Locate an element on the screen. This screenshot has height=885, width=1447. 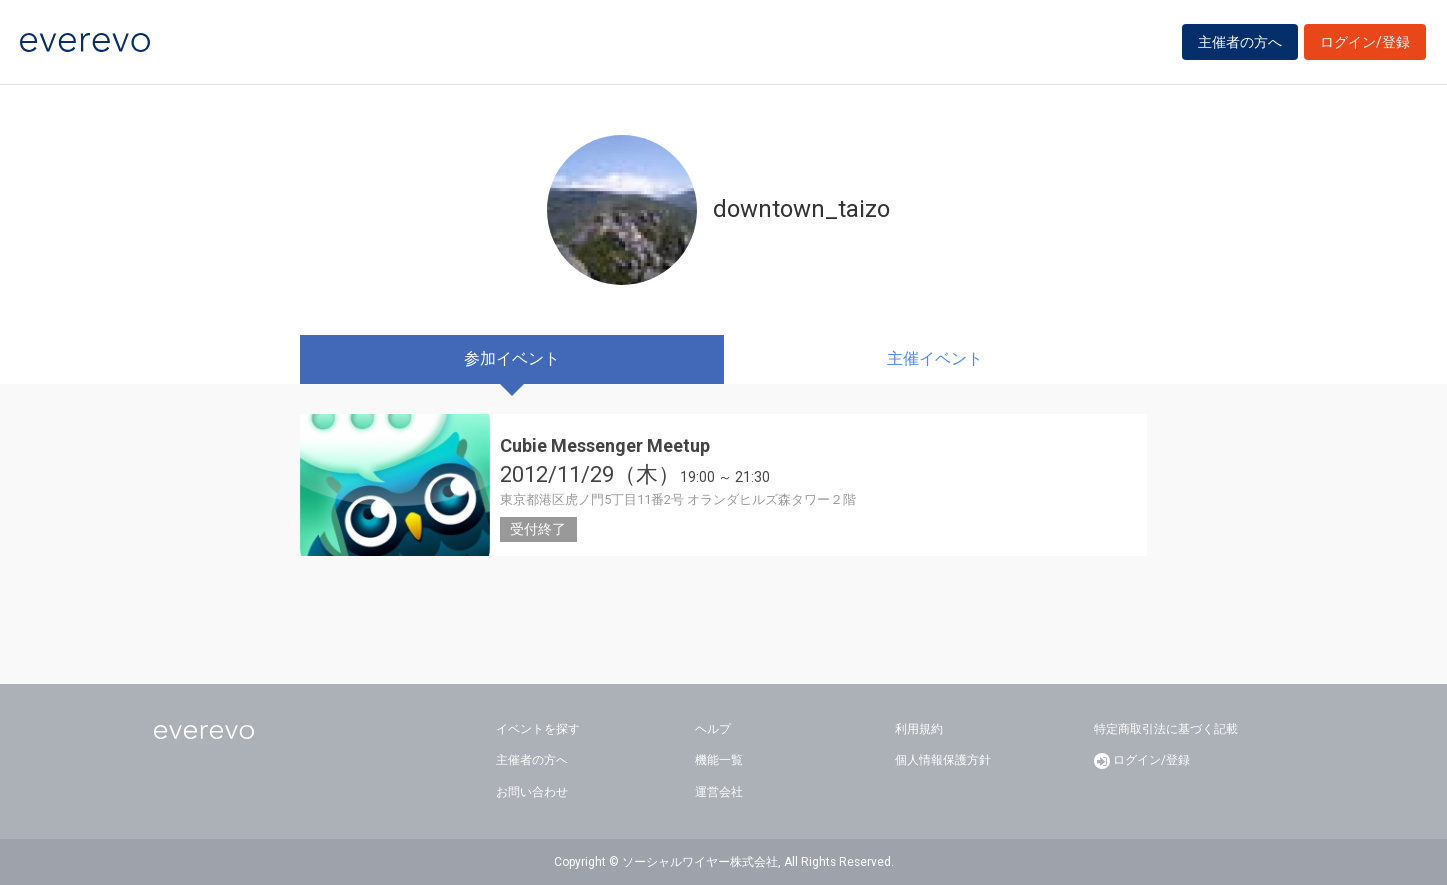
イベントを探す is located at coordinates (538, 729).